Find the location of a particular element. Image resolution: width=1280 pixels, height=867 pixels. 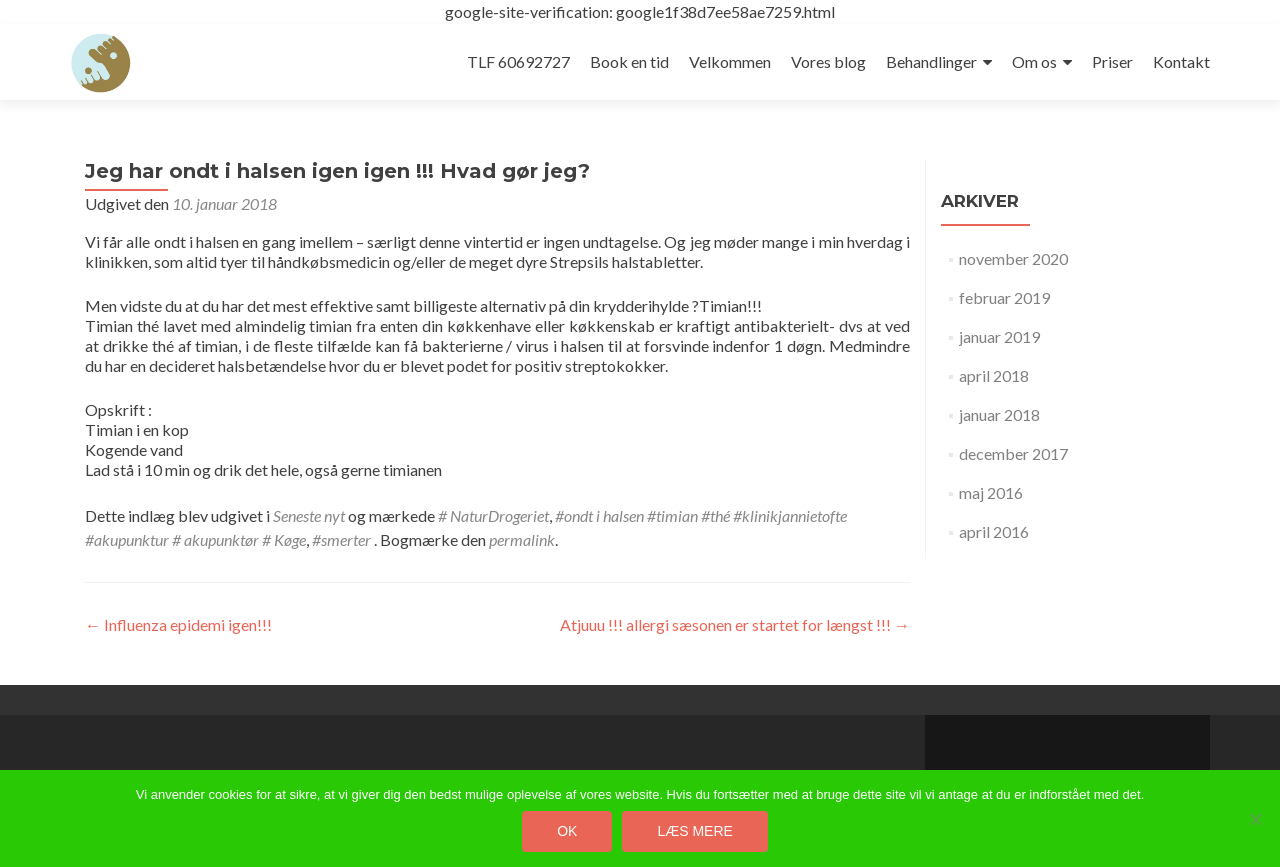

# NaturDrogeriet is located at coordinates (493, 515).